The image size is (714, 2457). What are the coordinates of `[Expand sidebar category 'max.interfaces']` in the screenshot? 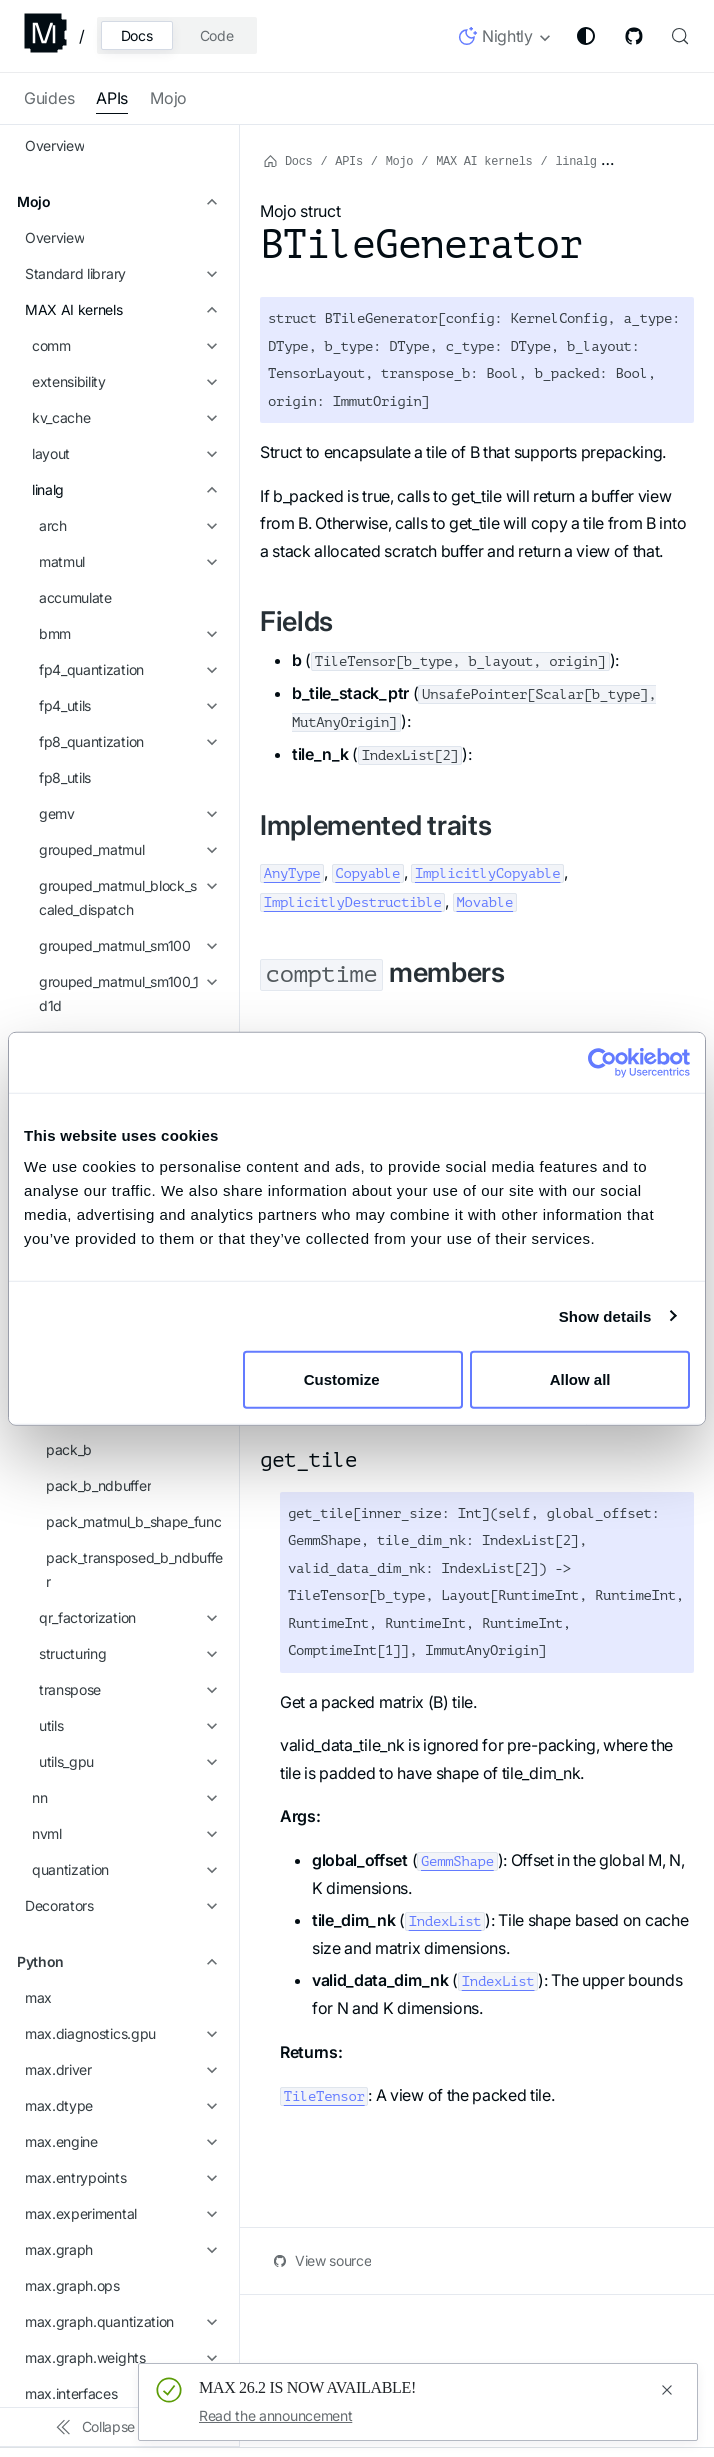 It's located at (209, 1510).